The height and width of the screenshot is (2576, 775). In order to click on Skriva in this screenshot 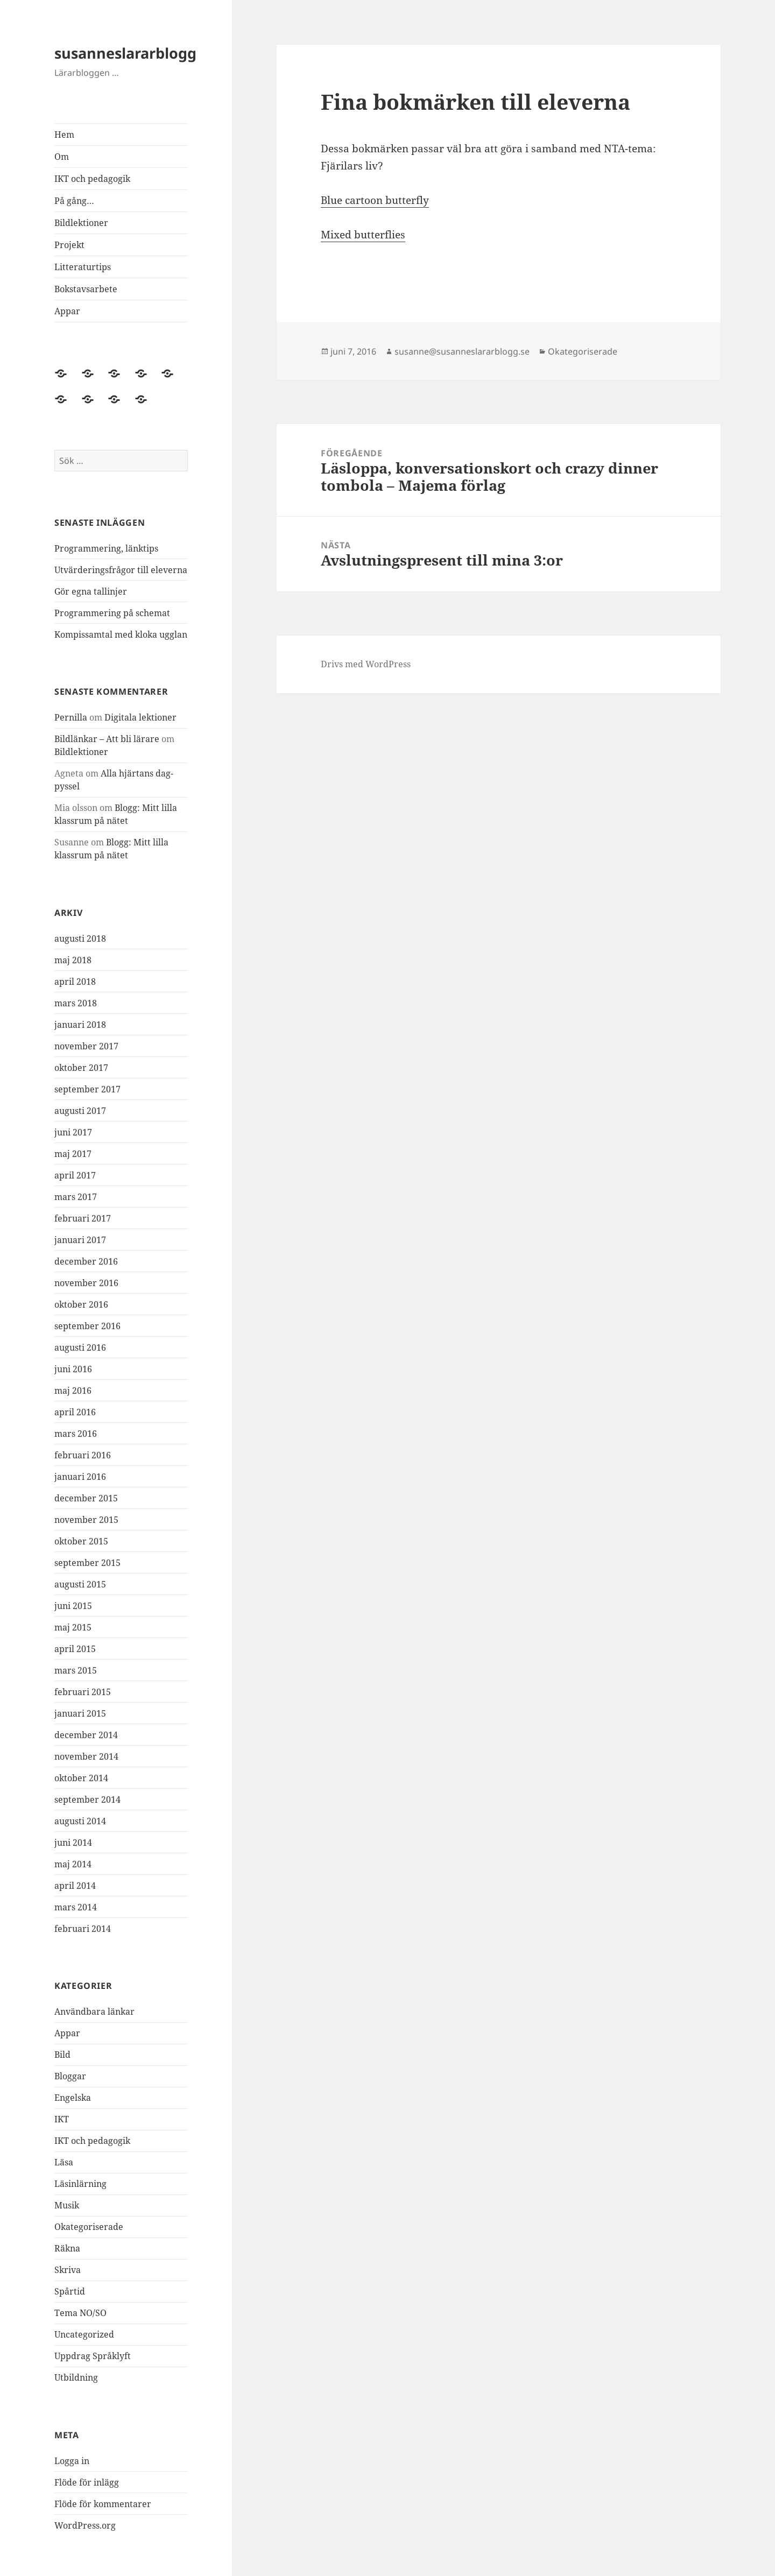, I will do `click(67, 2270)`.